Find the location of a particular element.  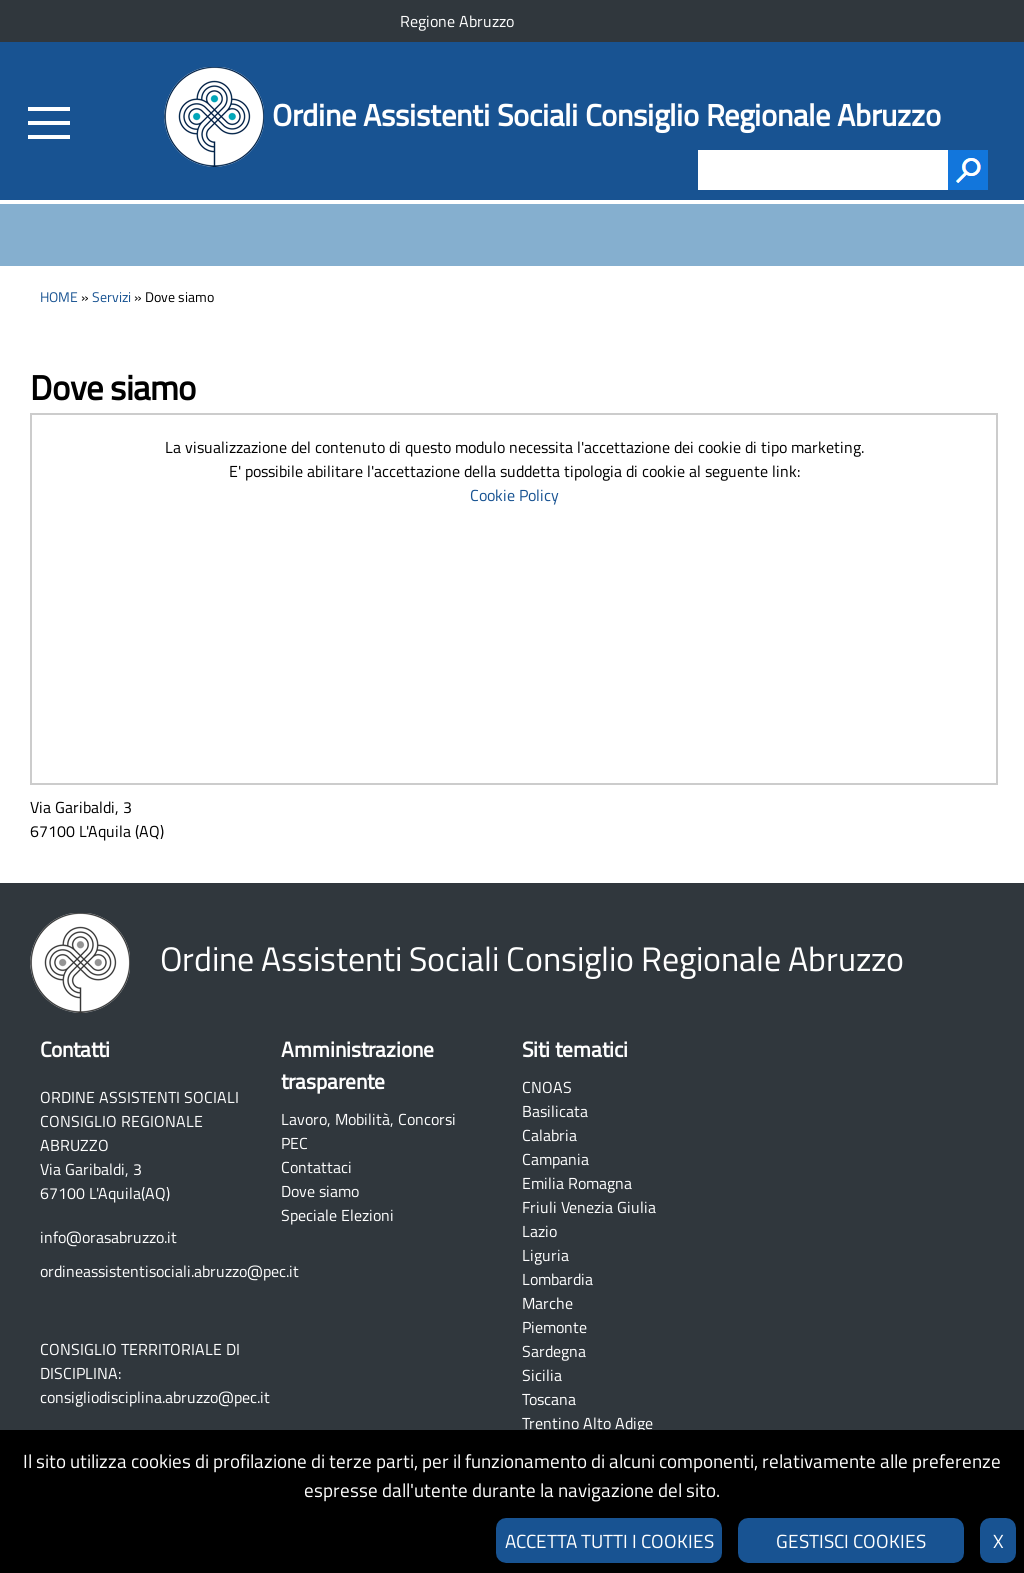

HOME is located at coordinates (59, 297).